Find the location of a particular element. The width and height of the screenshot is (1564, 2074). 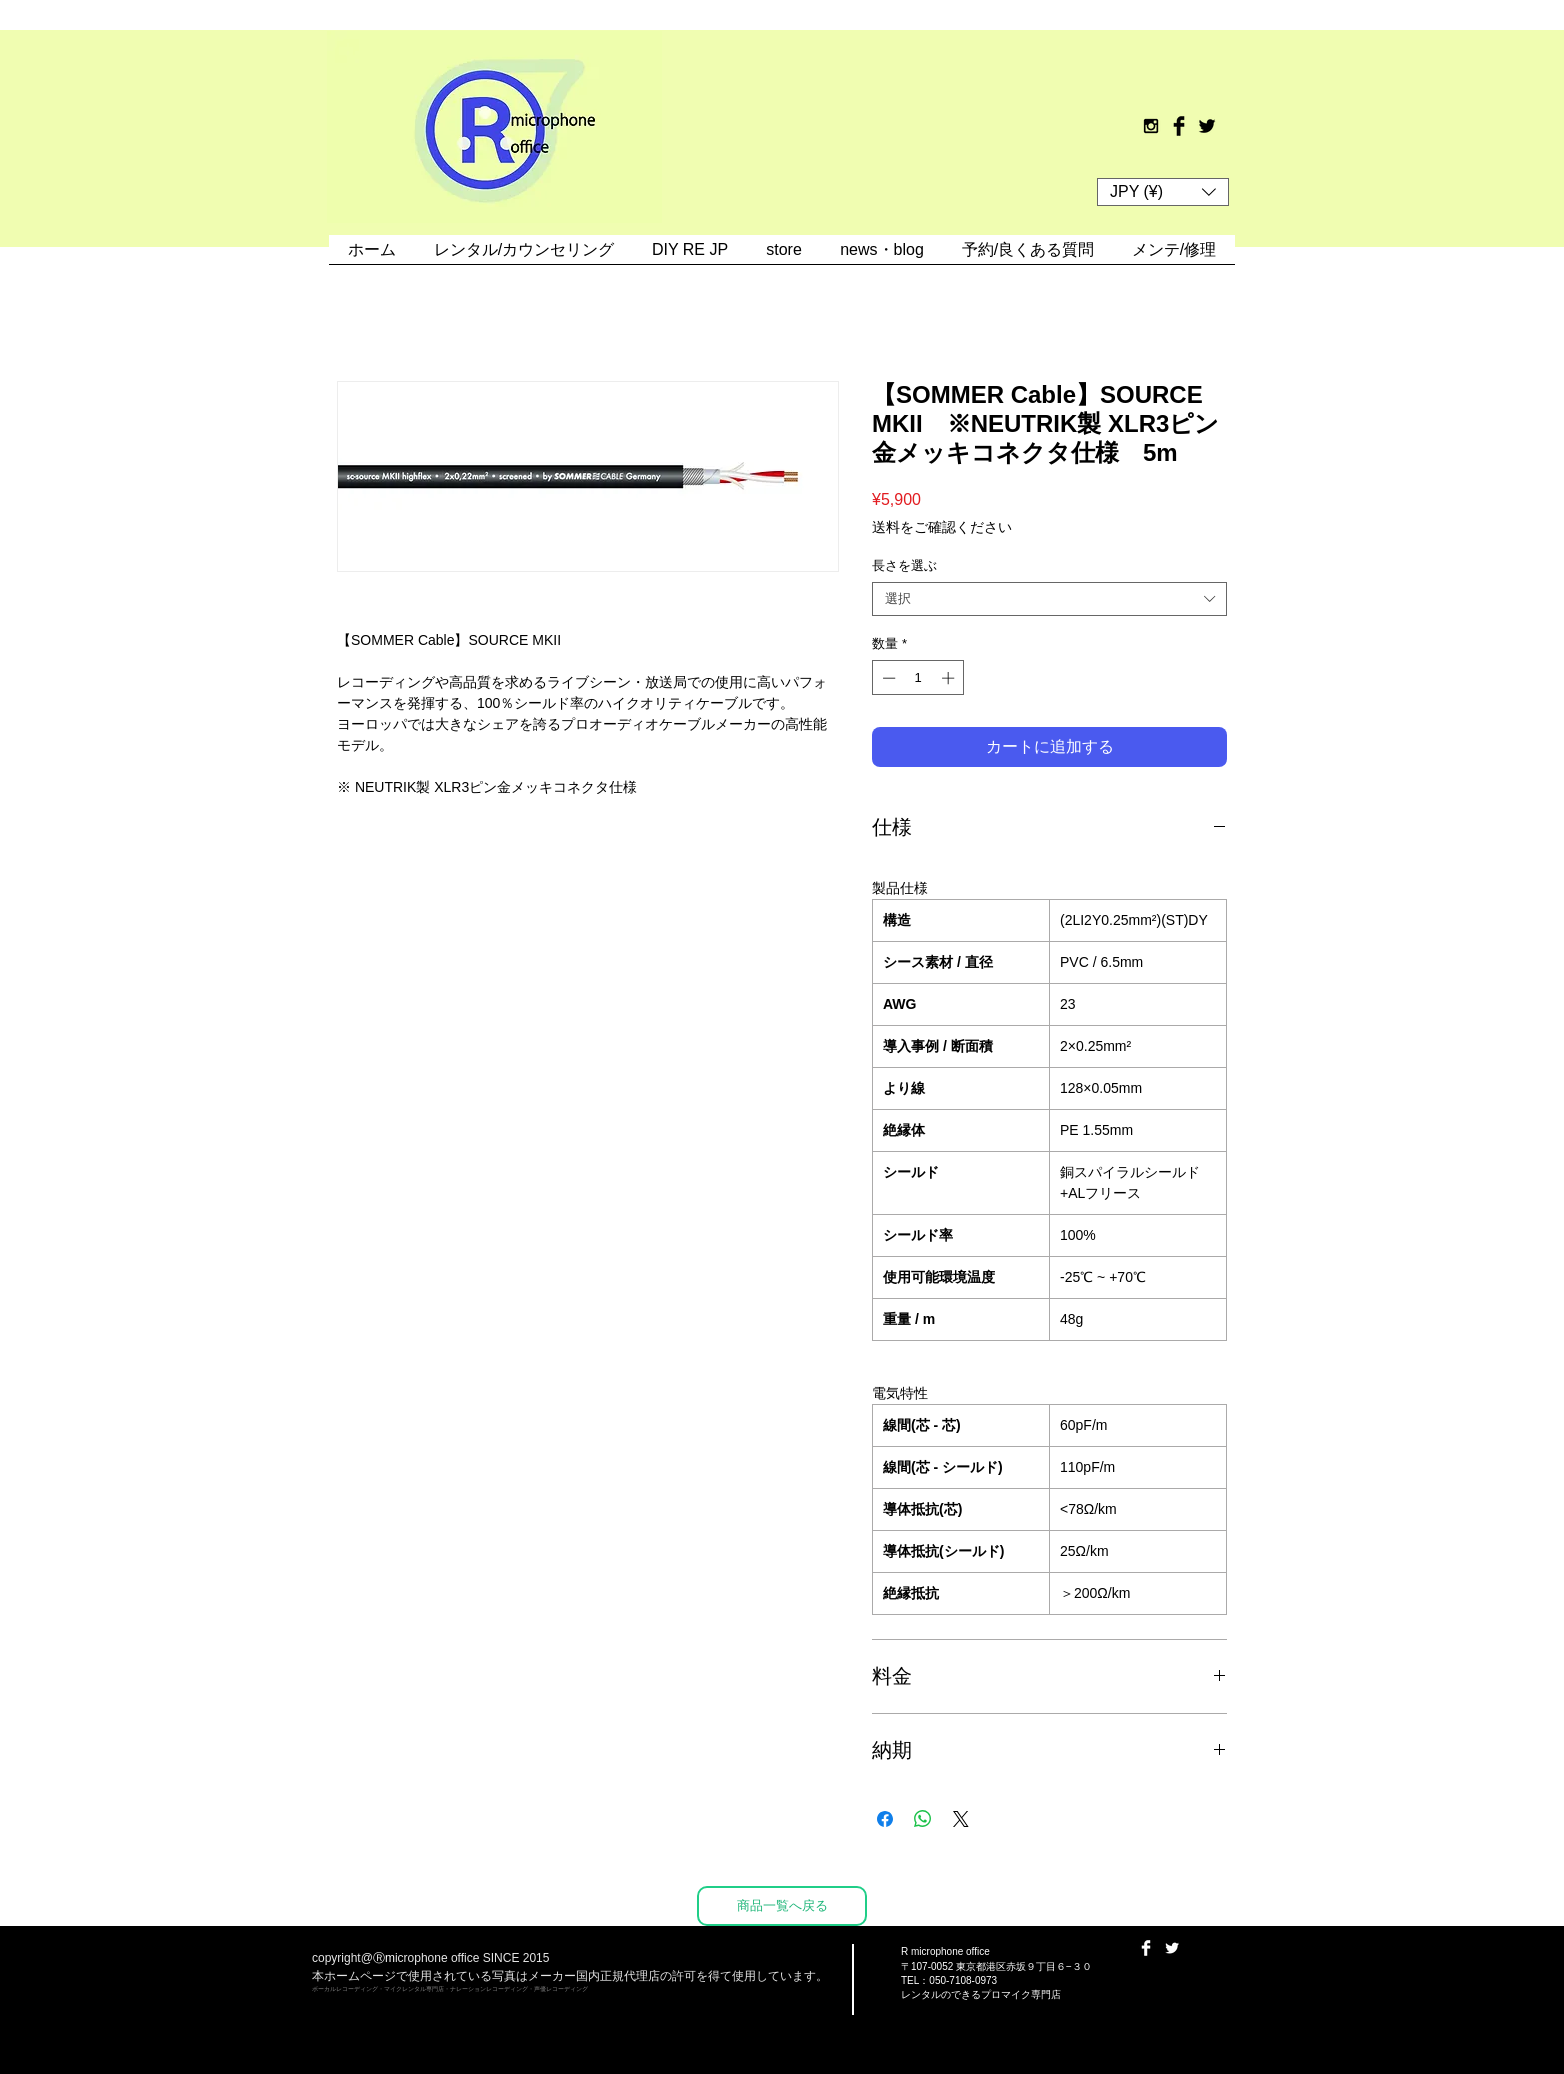

[combobox] is located at coordinates (1049, 599).